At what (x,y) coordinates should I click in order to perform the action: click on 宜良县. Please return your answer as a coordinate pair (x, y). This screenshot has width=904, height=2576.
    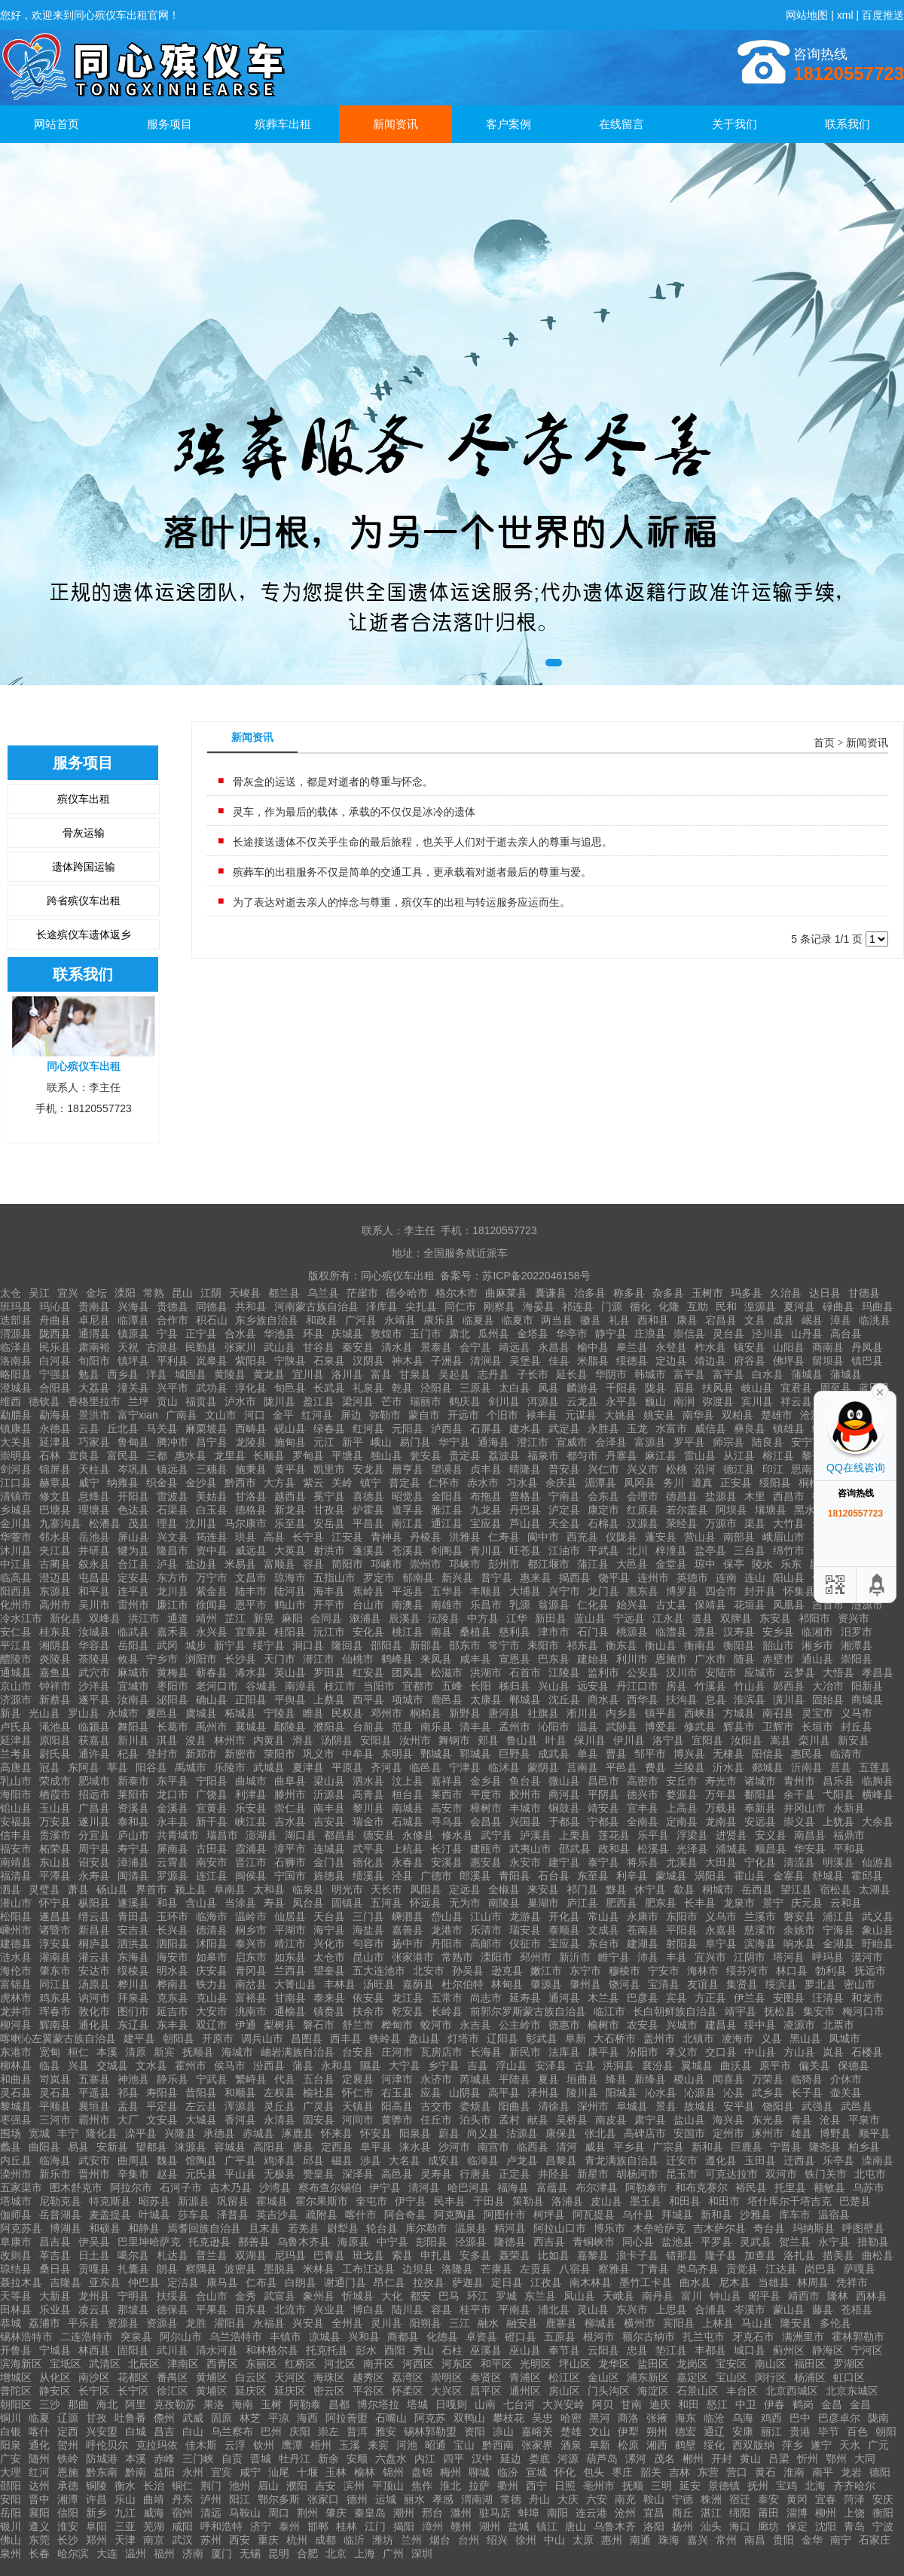
    Looking at the image, I should click on (83, 1456).